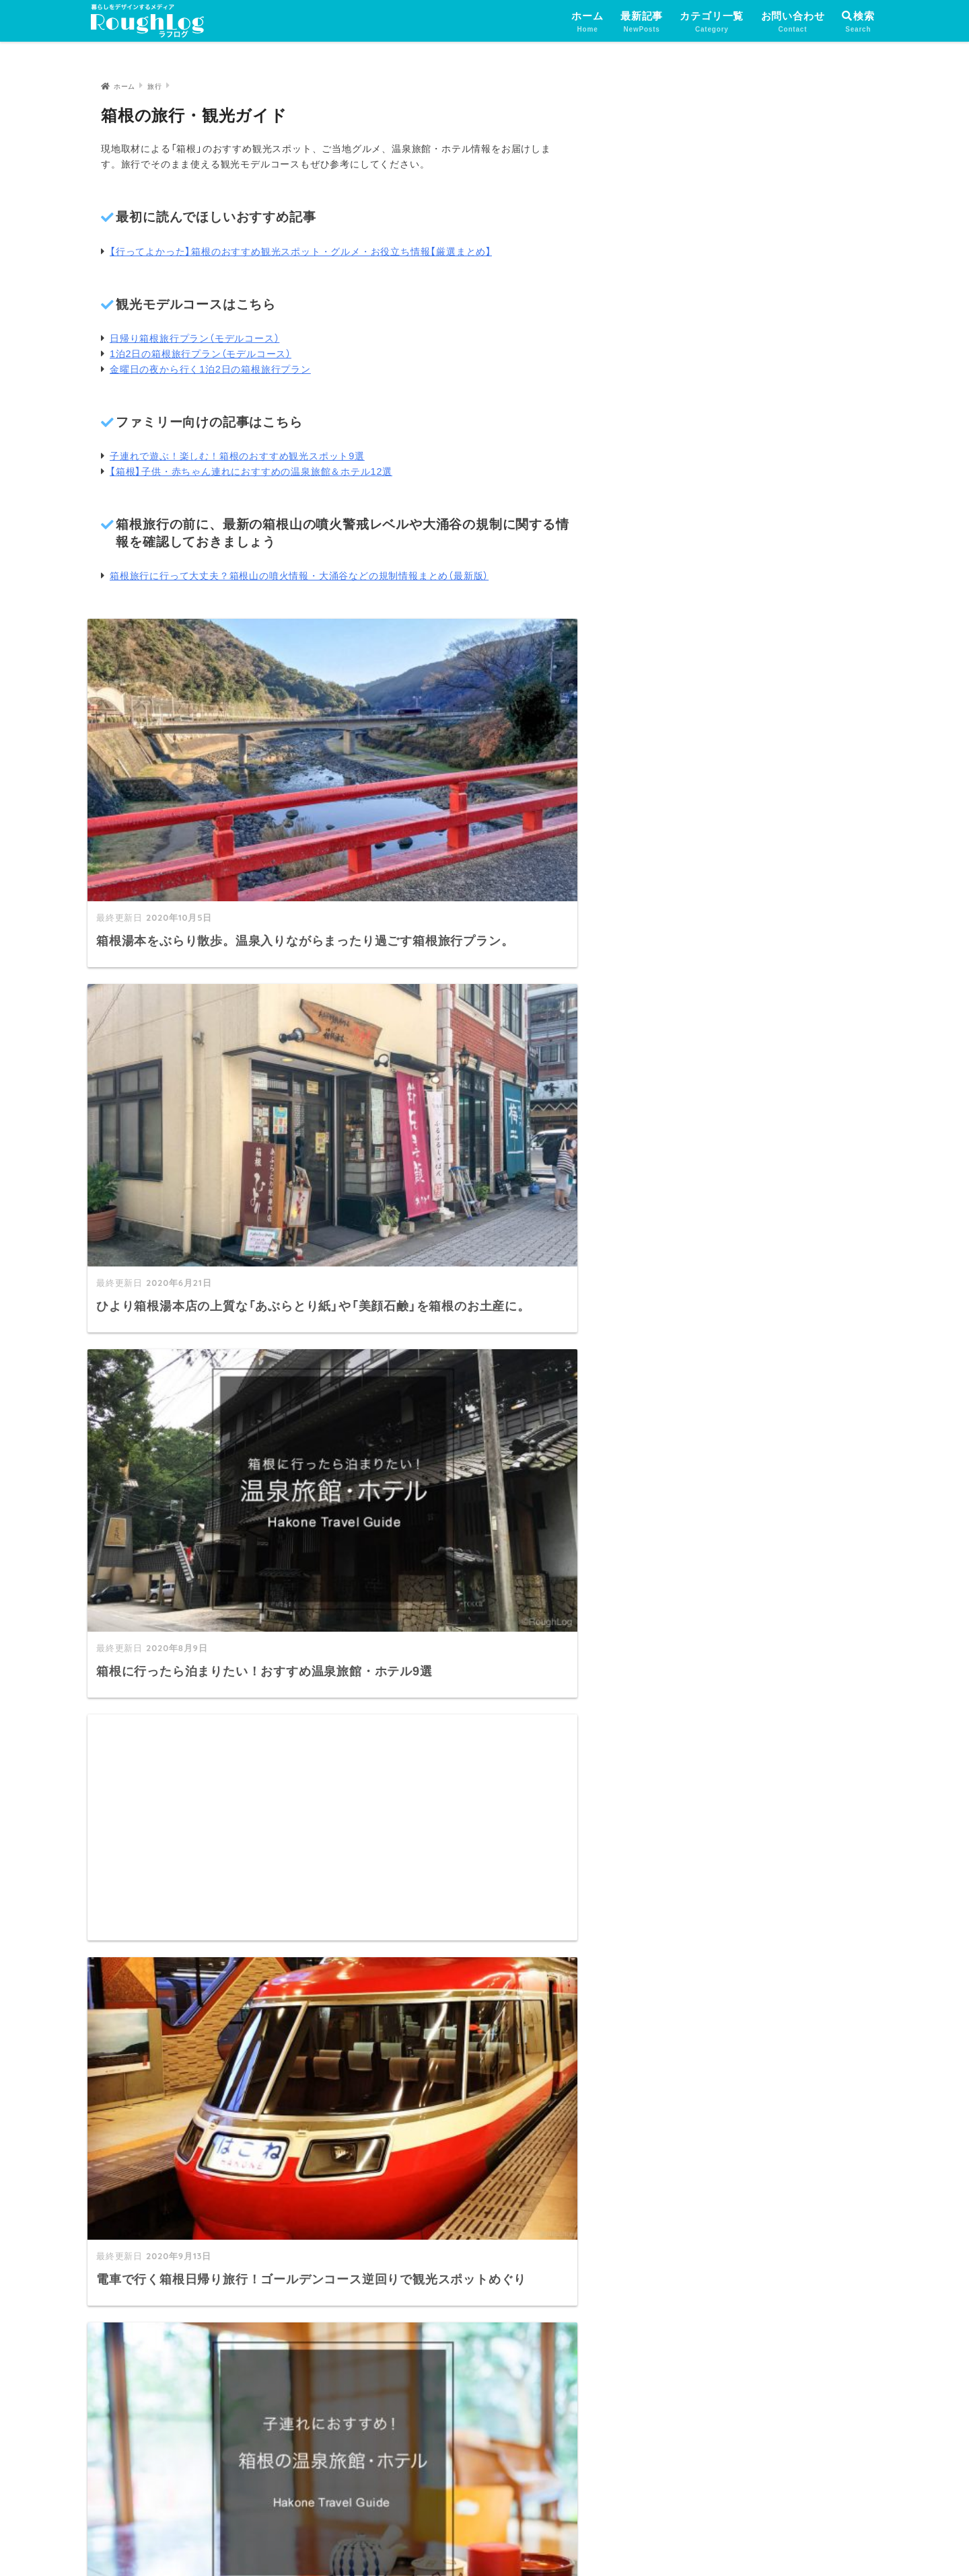 The image size is (969, 2576). What do you see at coordinates (251, 471) in the screenshot?
I see `【箱根】子供・赤ちゃん連れにおすすめの温泉旅館＆ホテル12選` at bounding box center [251, 471].